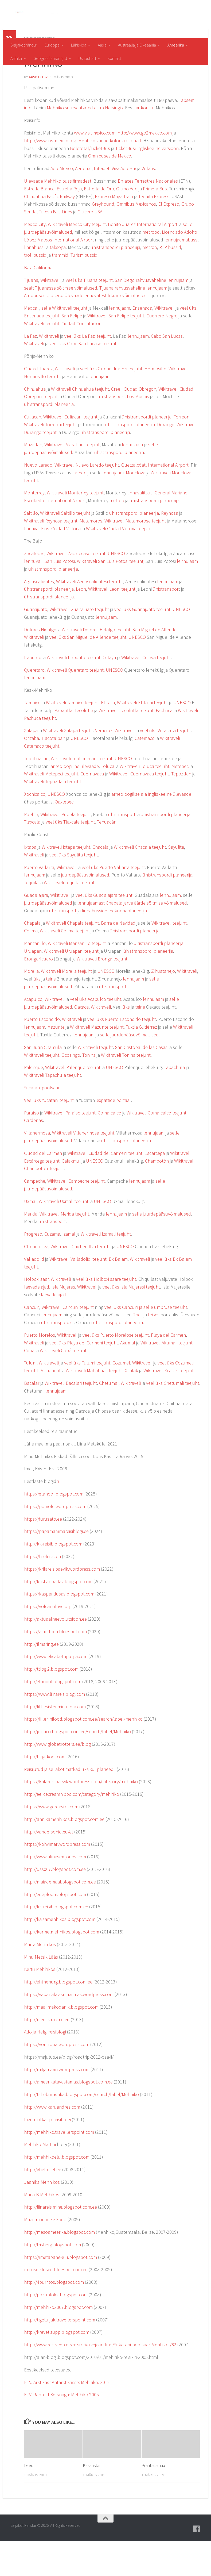 The height and width of the screenshot is (2576, 211). I want to click on Jaanika Mehhikos, so click(42, 2217).